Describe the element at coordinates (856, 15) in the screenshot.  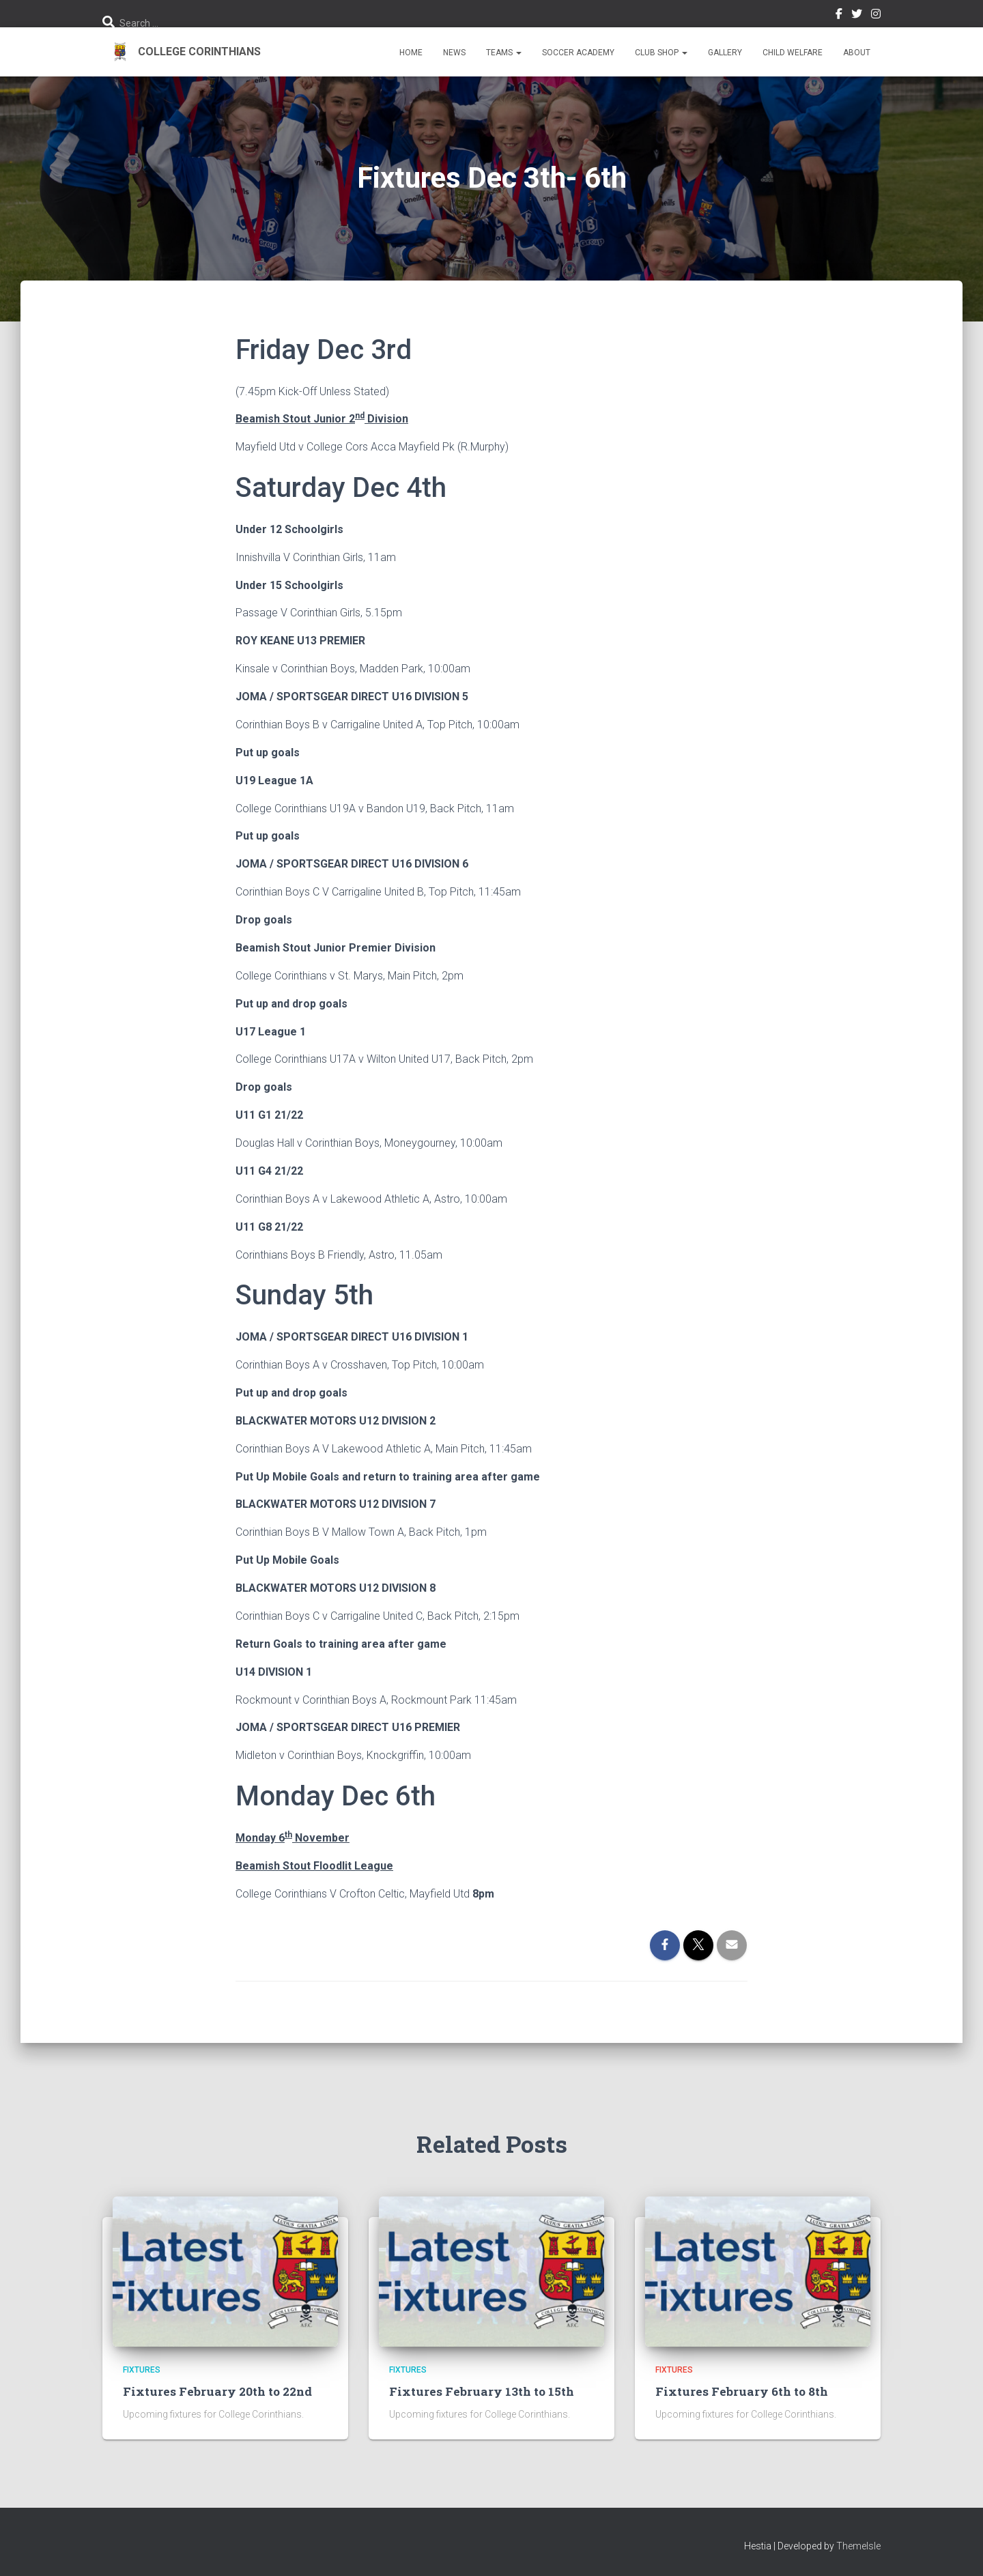
I see `Twitter` at that location.